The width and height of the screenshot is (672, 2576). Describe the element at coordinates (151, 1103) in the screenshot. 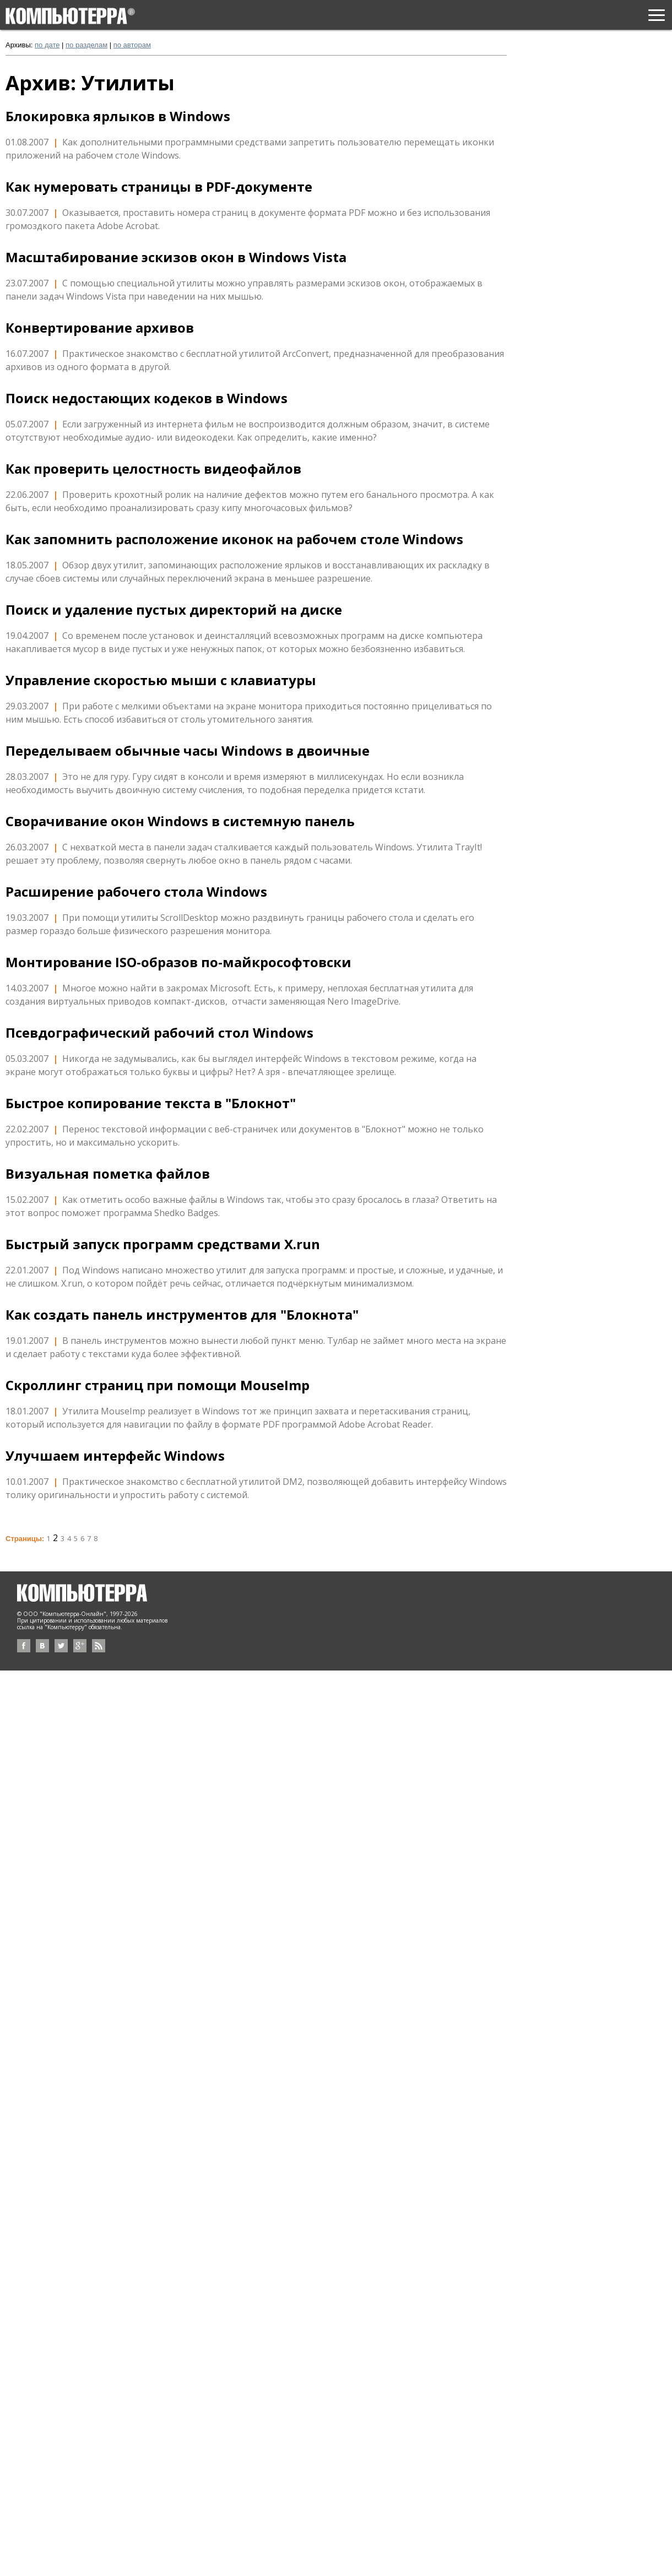

I see `Быстрое копирование текста в "Блокнот"` at that location.